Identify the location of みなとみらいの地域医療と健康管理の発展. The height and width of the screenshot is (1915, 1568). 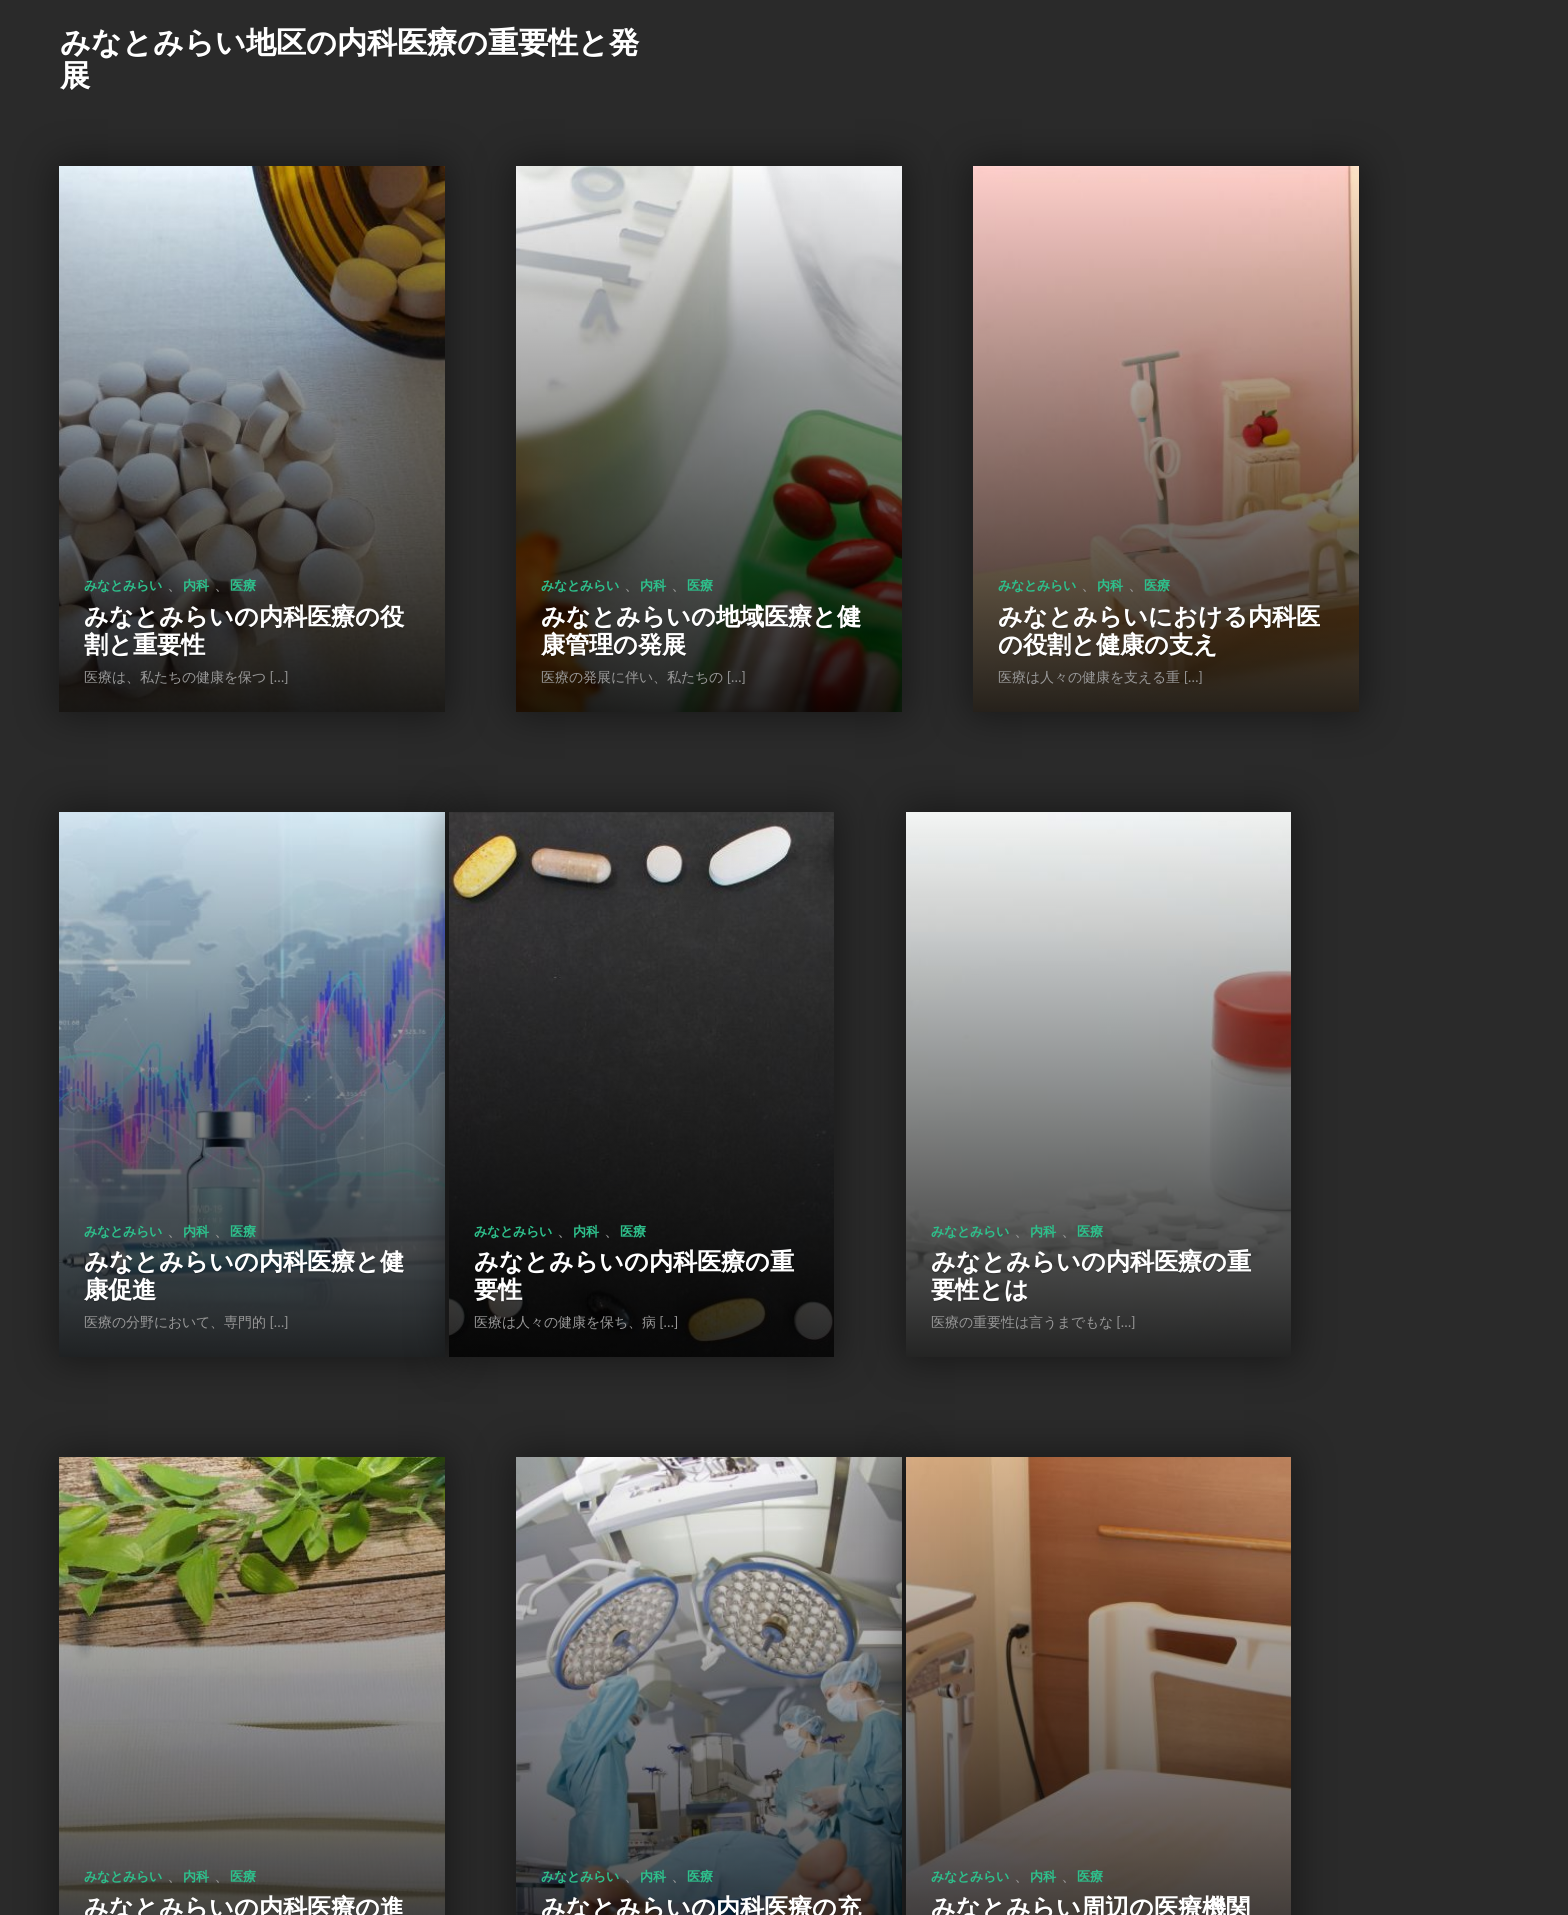
(588, 514).